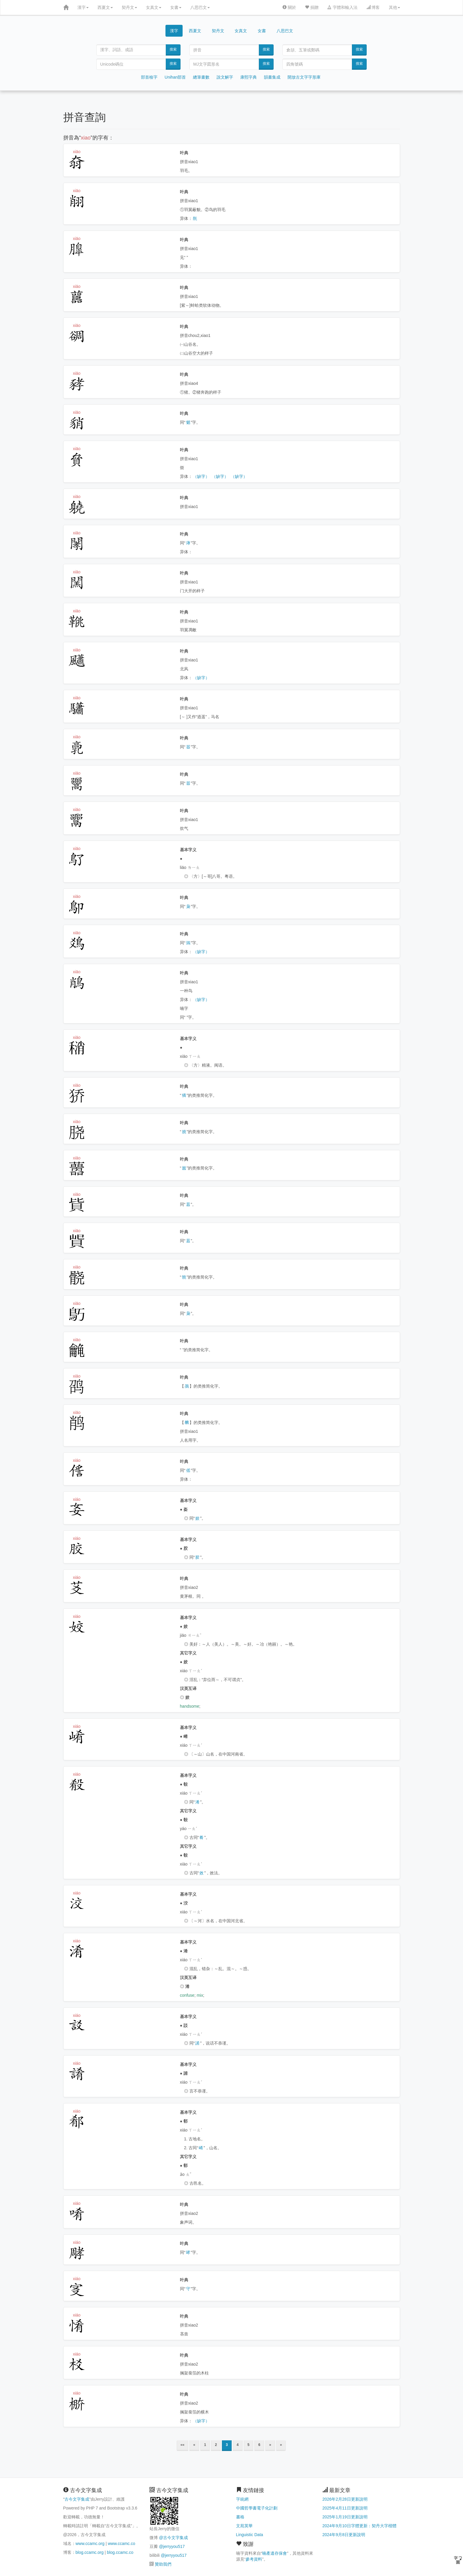  Describe the element at coordinates (345, 2499) in the screenshot. I see `2026年2月28日更新說明` at that location.